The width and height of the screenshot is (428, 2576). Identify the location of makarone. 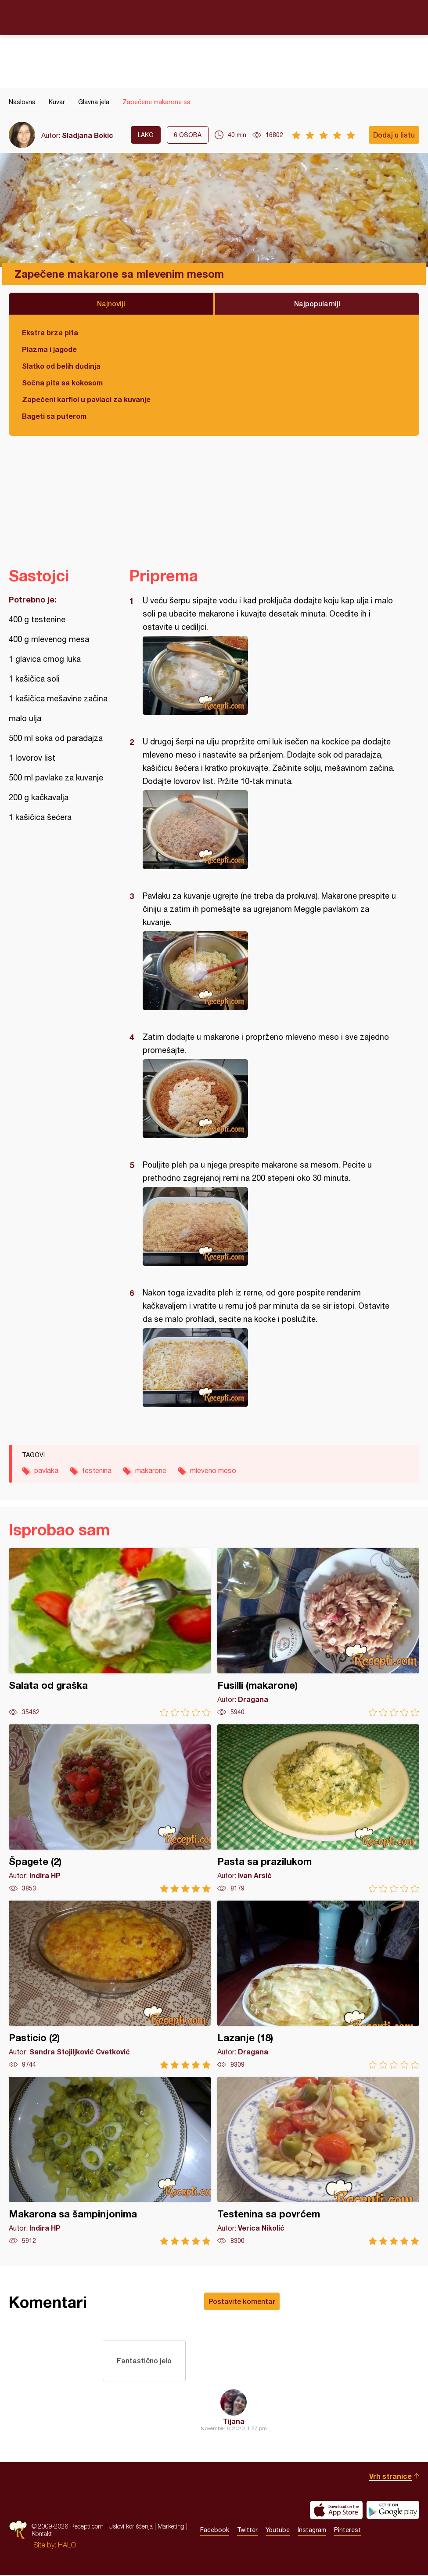
(150, 1470).